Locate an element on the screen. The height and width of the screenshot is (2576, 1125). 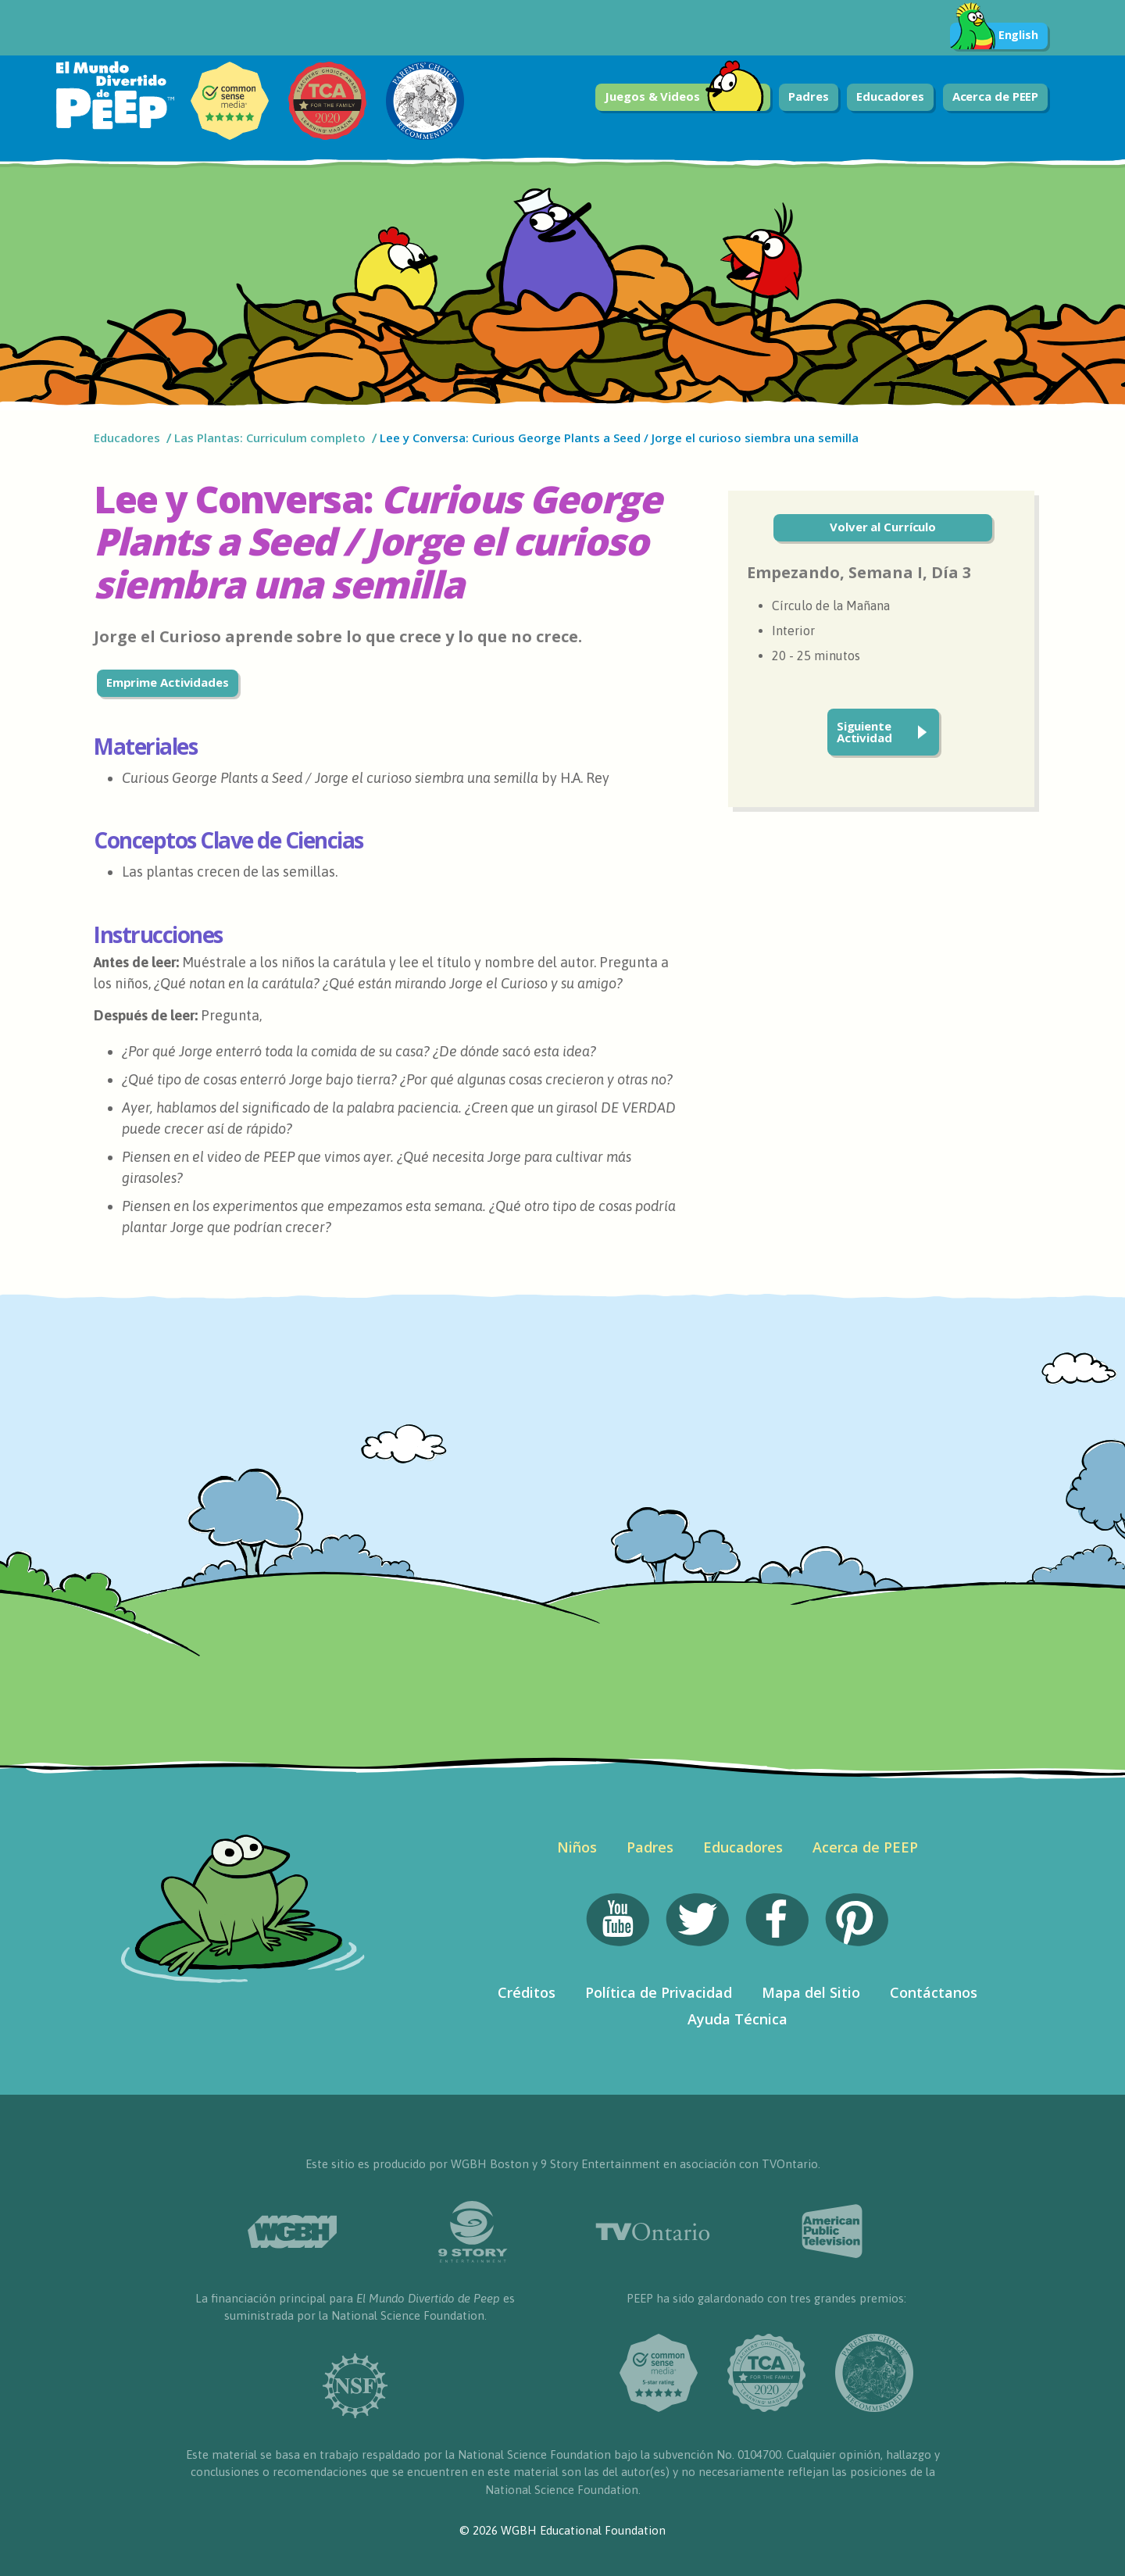
Educadores is located at coordinates (890, 96).